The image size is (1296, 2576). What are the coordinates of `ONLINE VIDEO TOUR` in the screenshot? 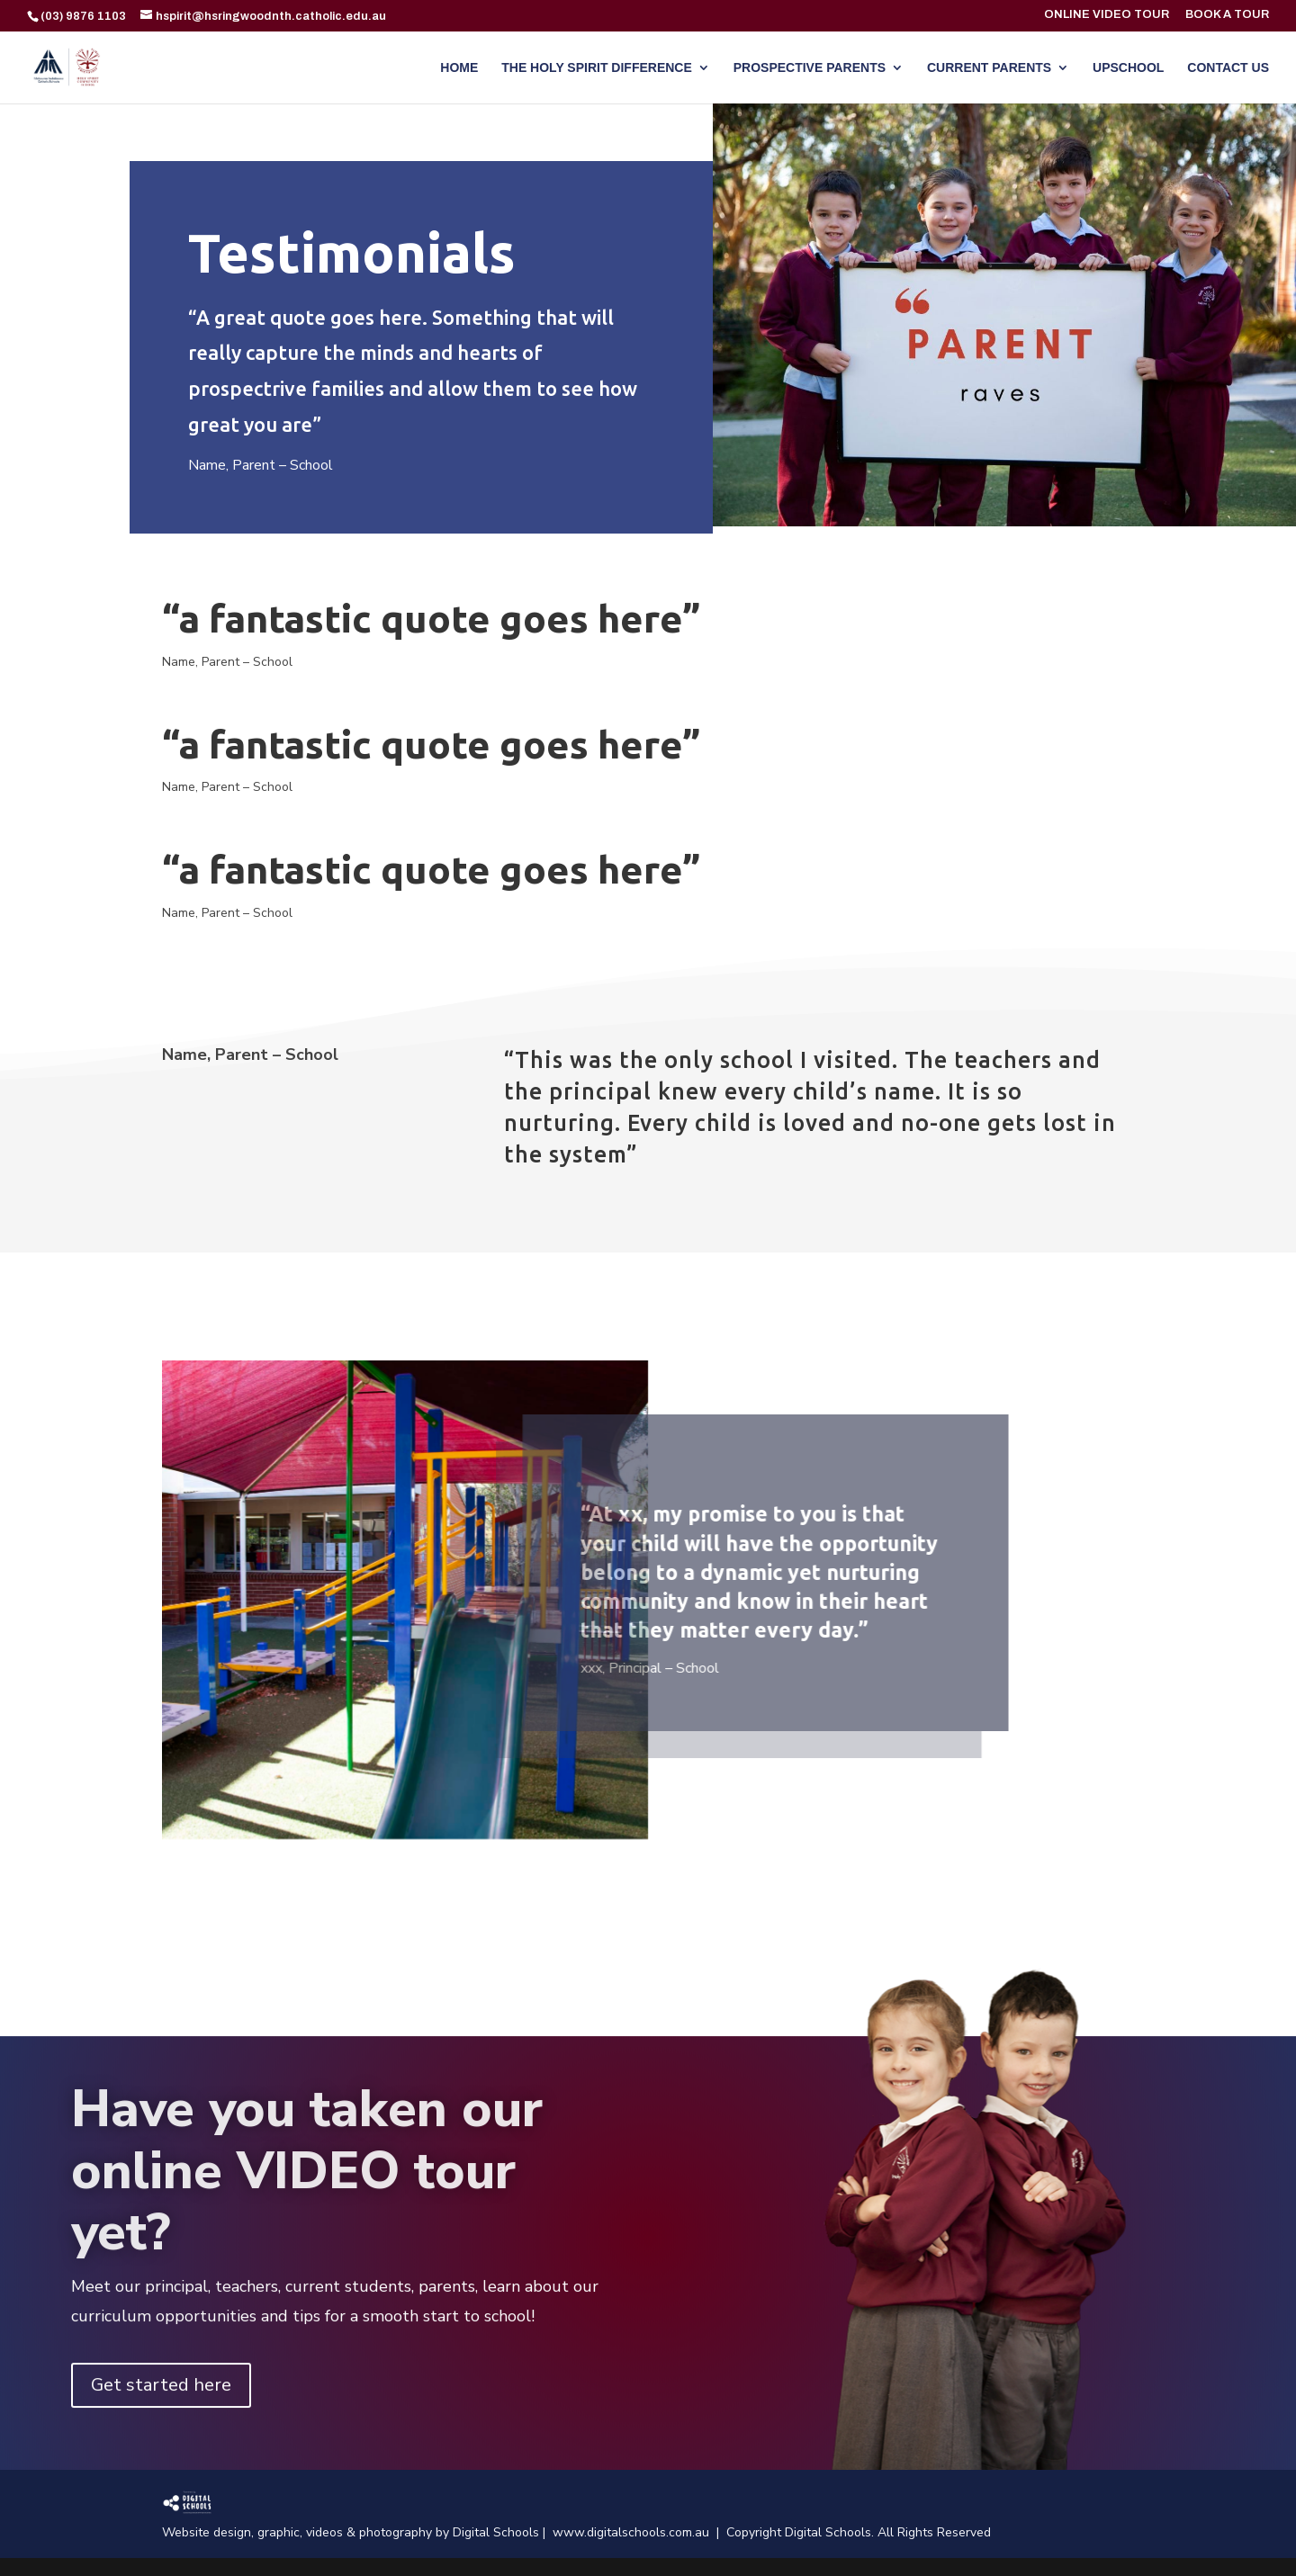 It's located at (1106, 15).